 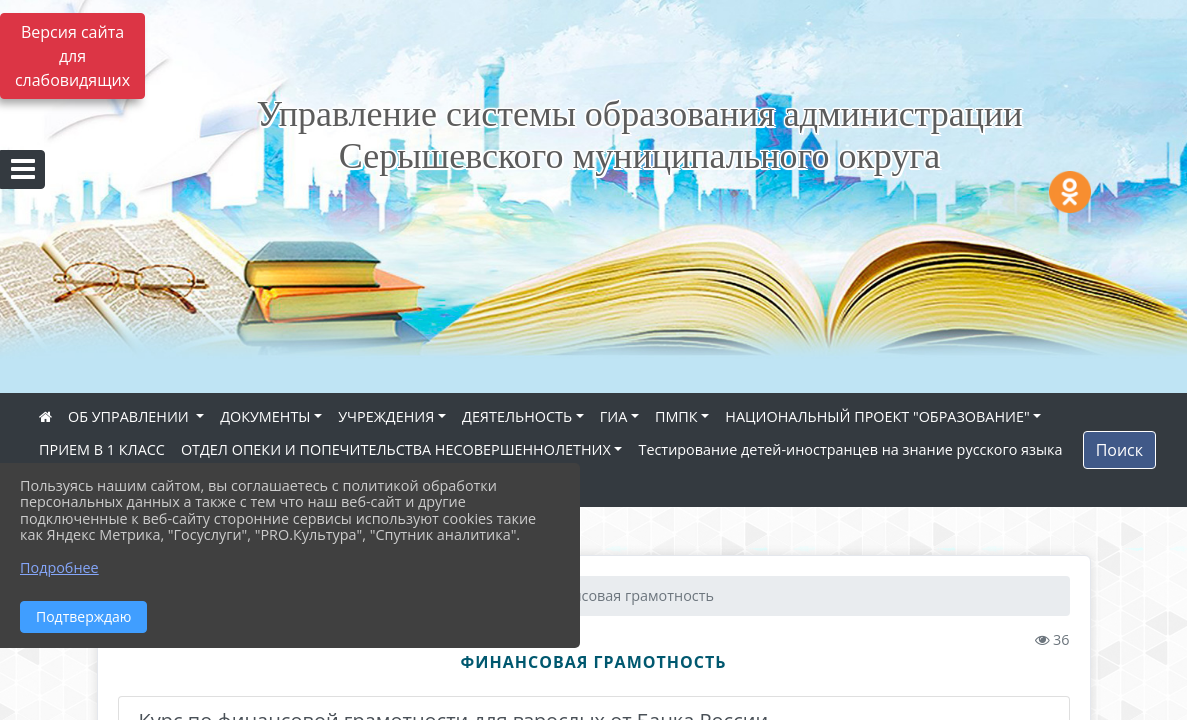 I want to click on ГИА, so click(x=614, y=416).